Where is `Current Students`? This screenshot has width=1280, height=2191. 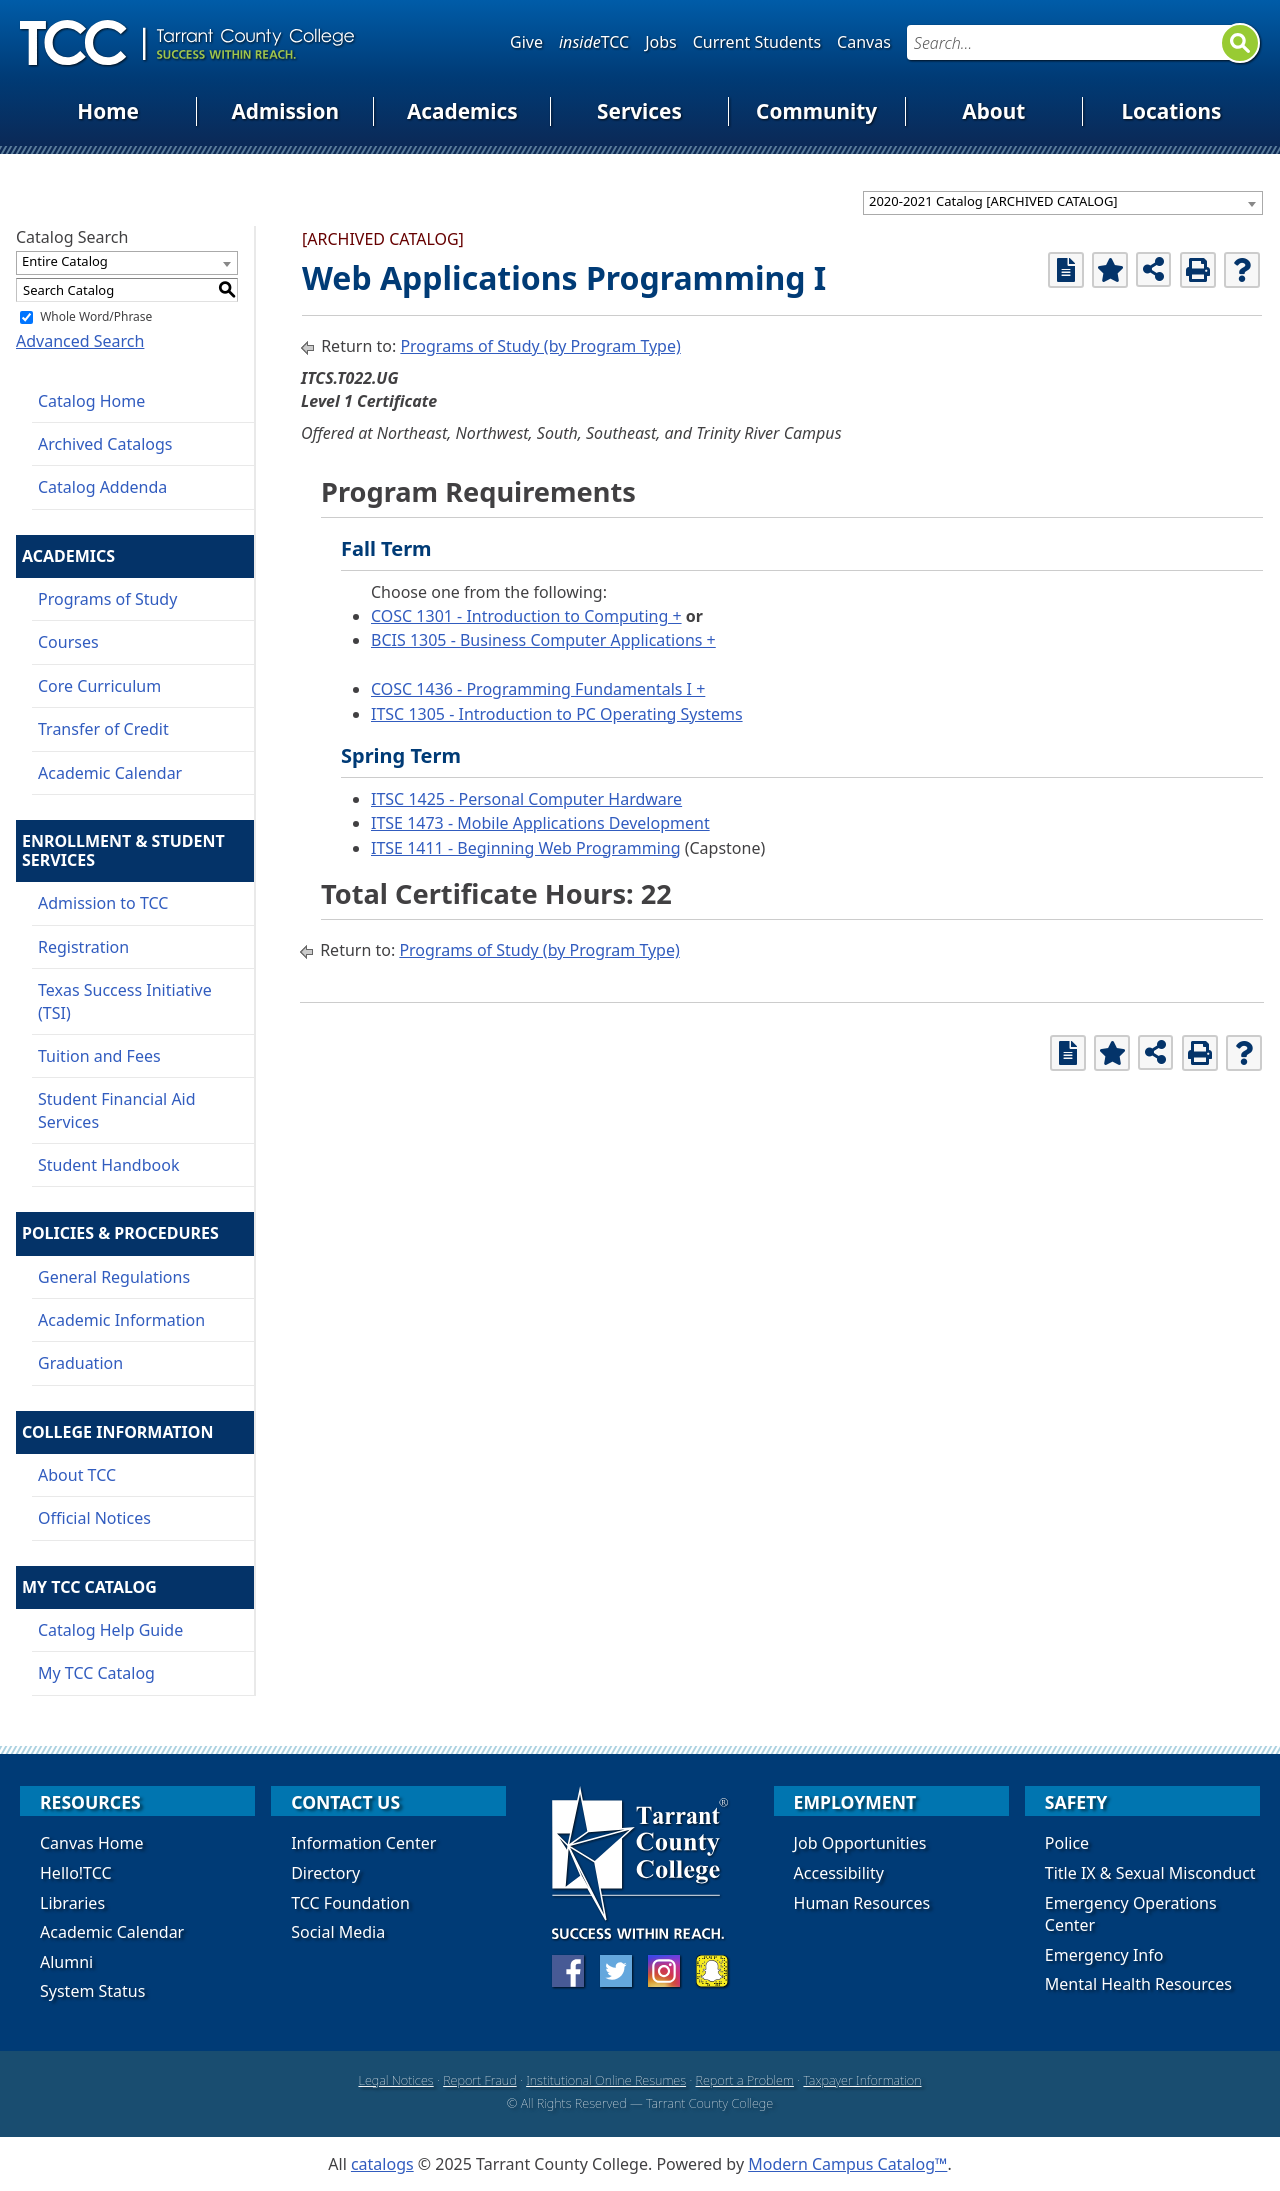
Current Students is located at coordinates (757, 42).